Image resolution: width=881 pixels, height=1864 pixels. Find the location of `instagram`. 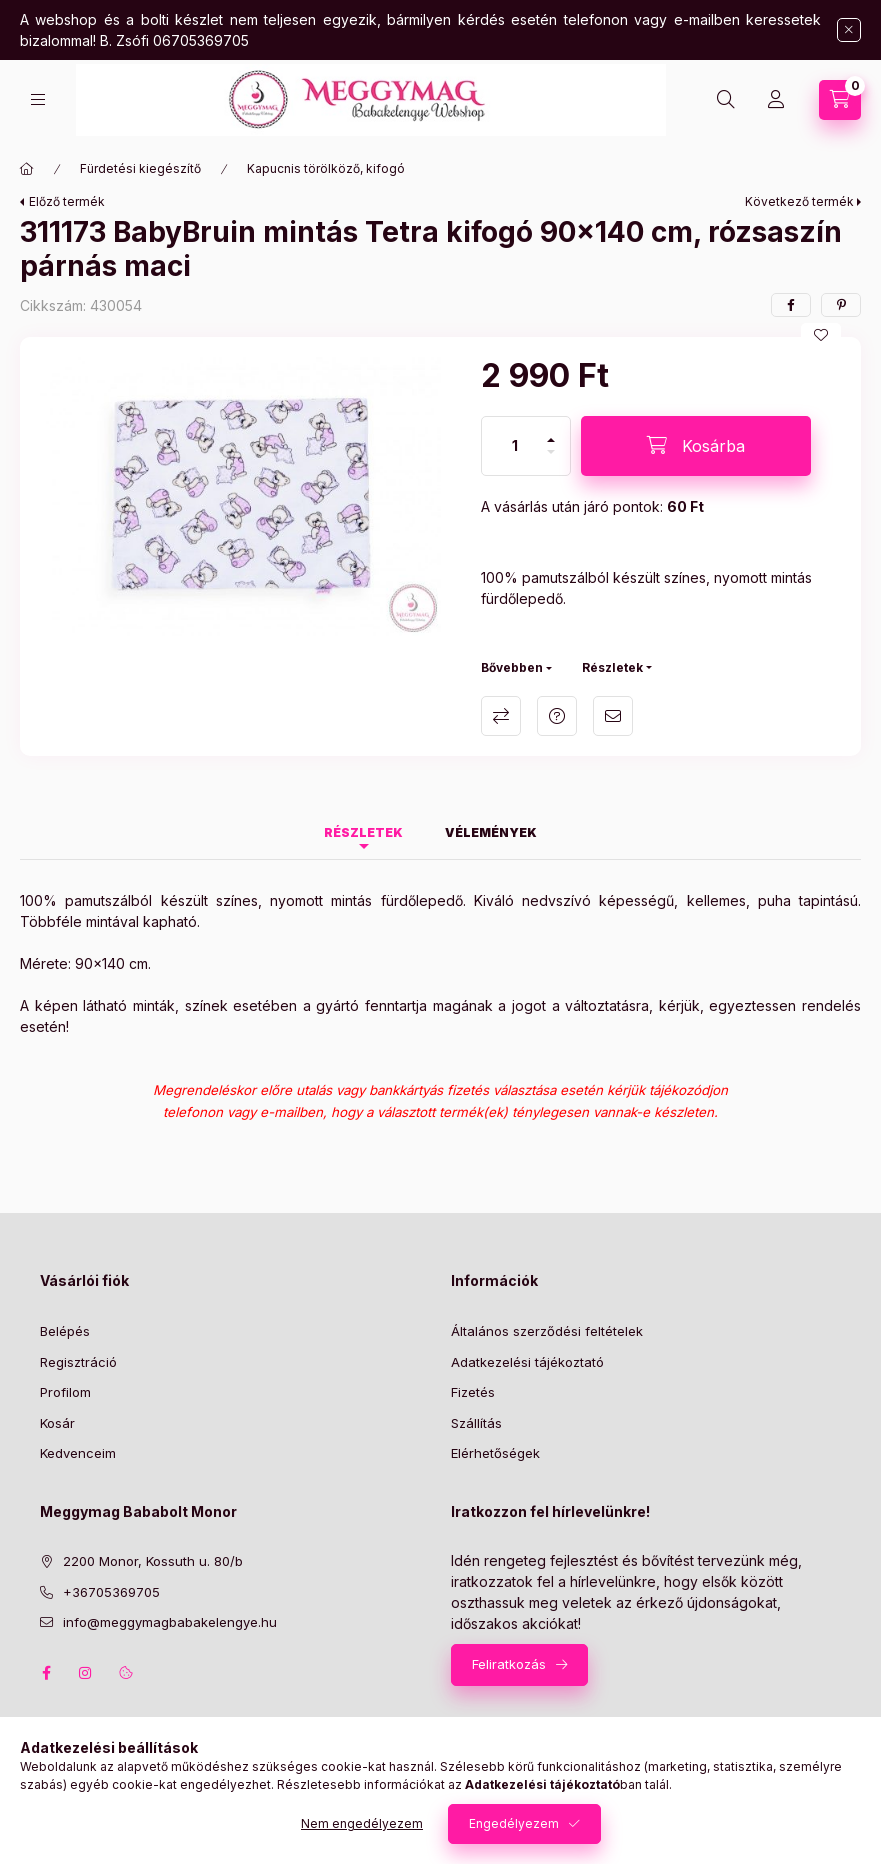

instagram is located at coordinates (86, 1673).